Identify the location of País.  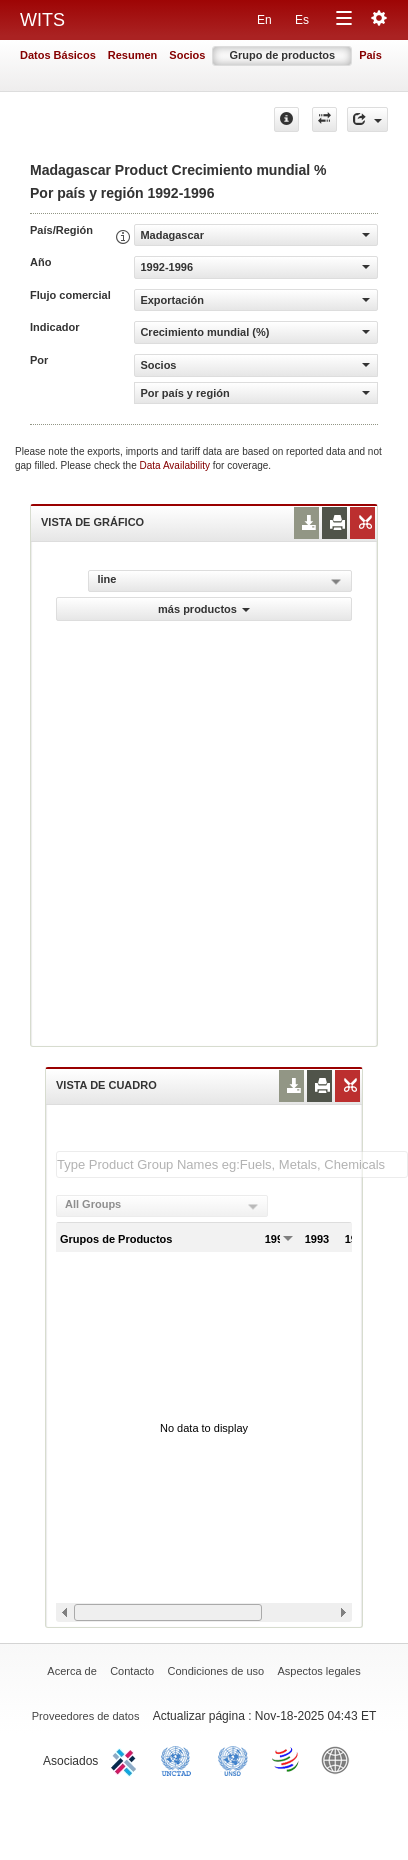
(370, 55).